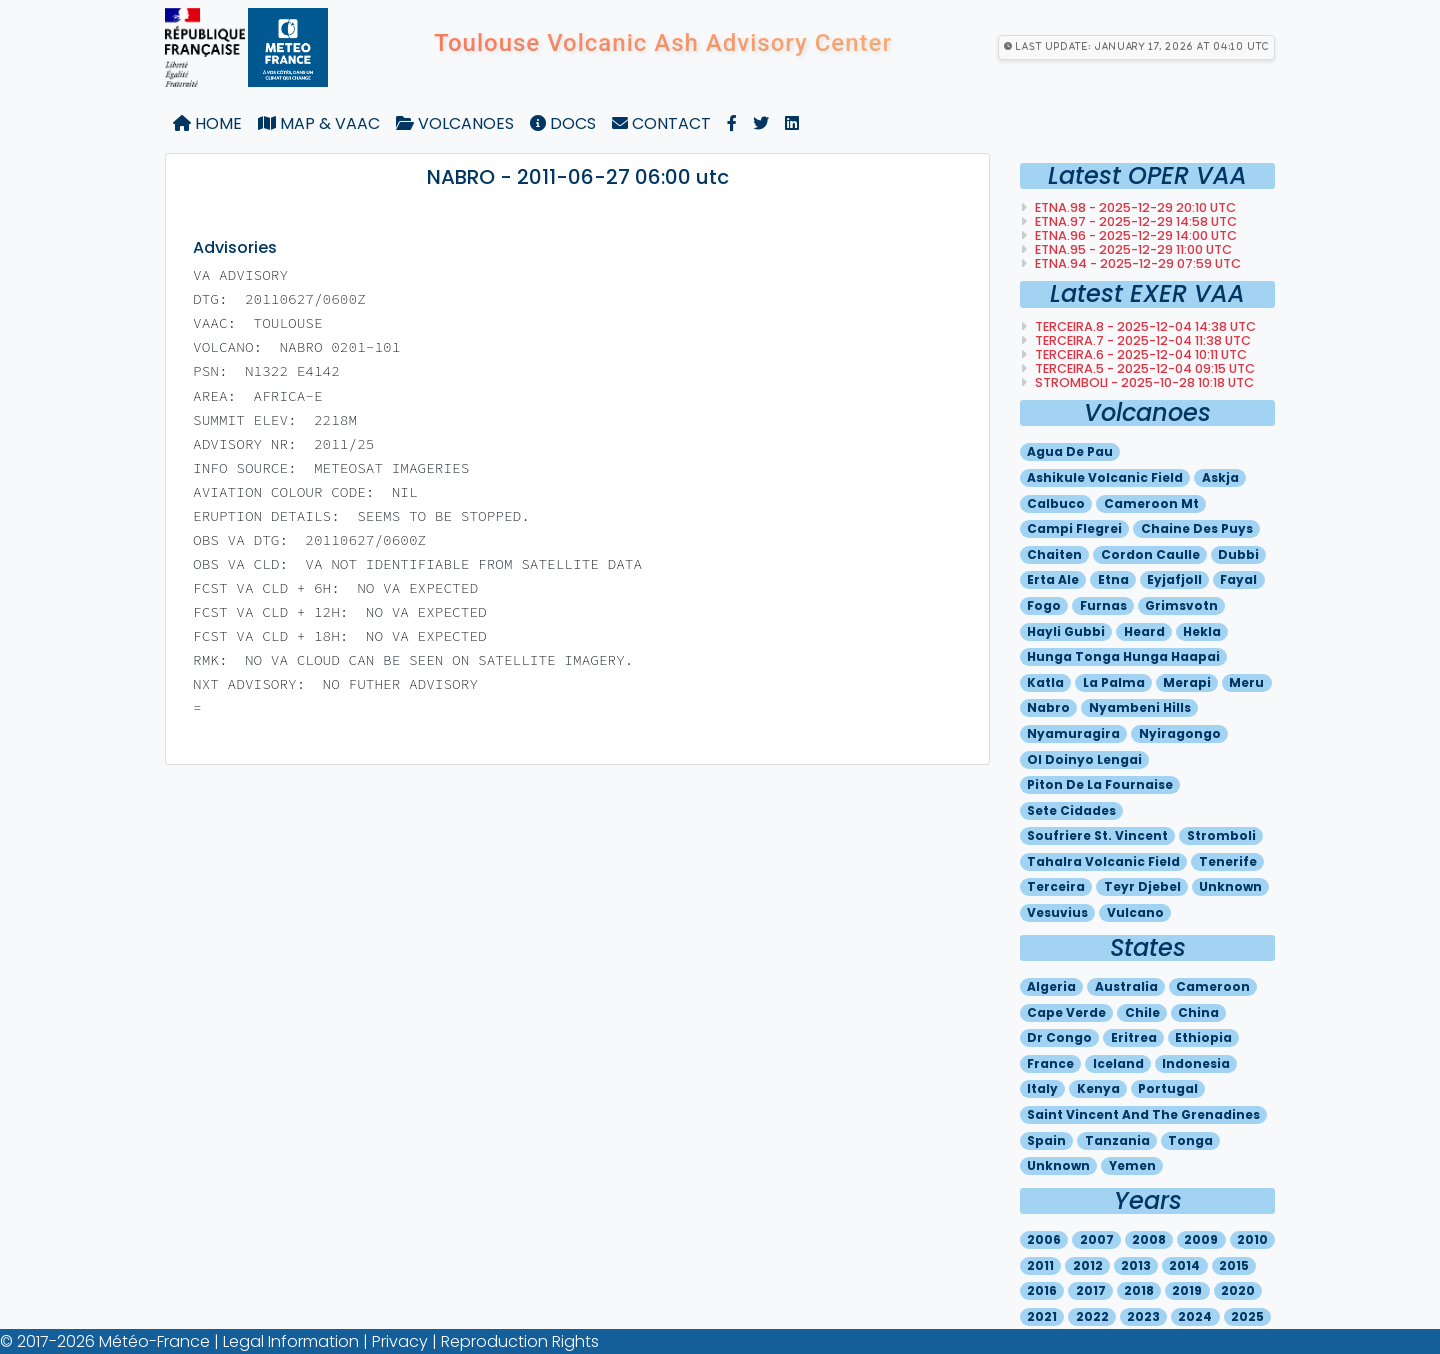  I want to click on 2013, so click(1136, 1265).